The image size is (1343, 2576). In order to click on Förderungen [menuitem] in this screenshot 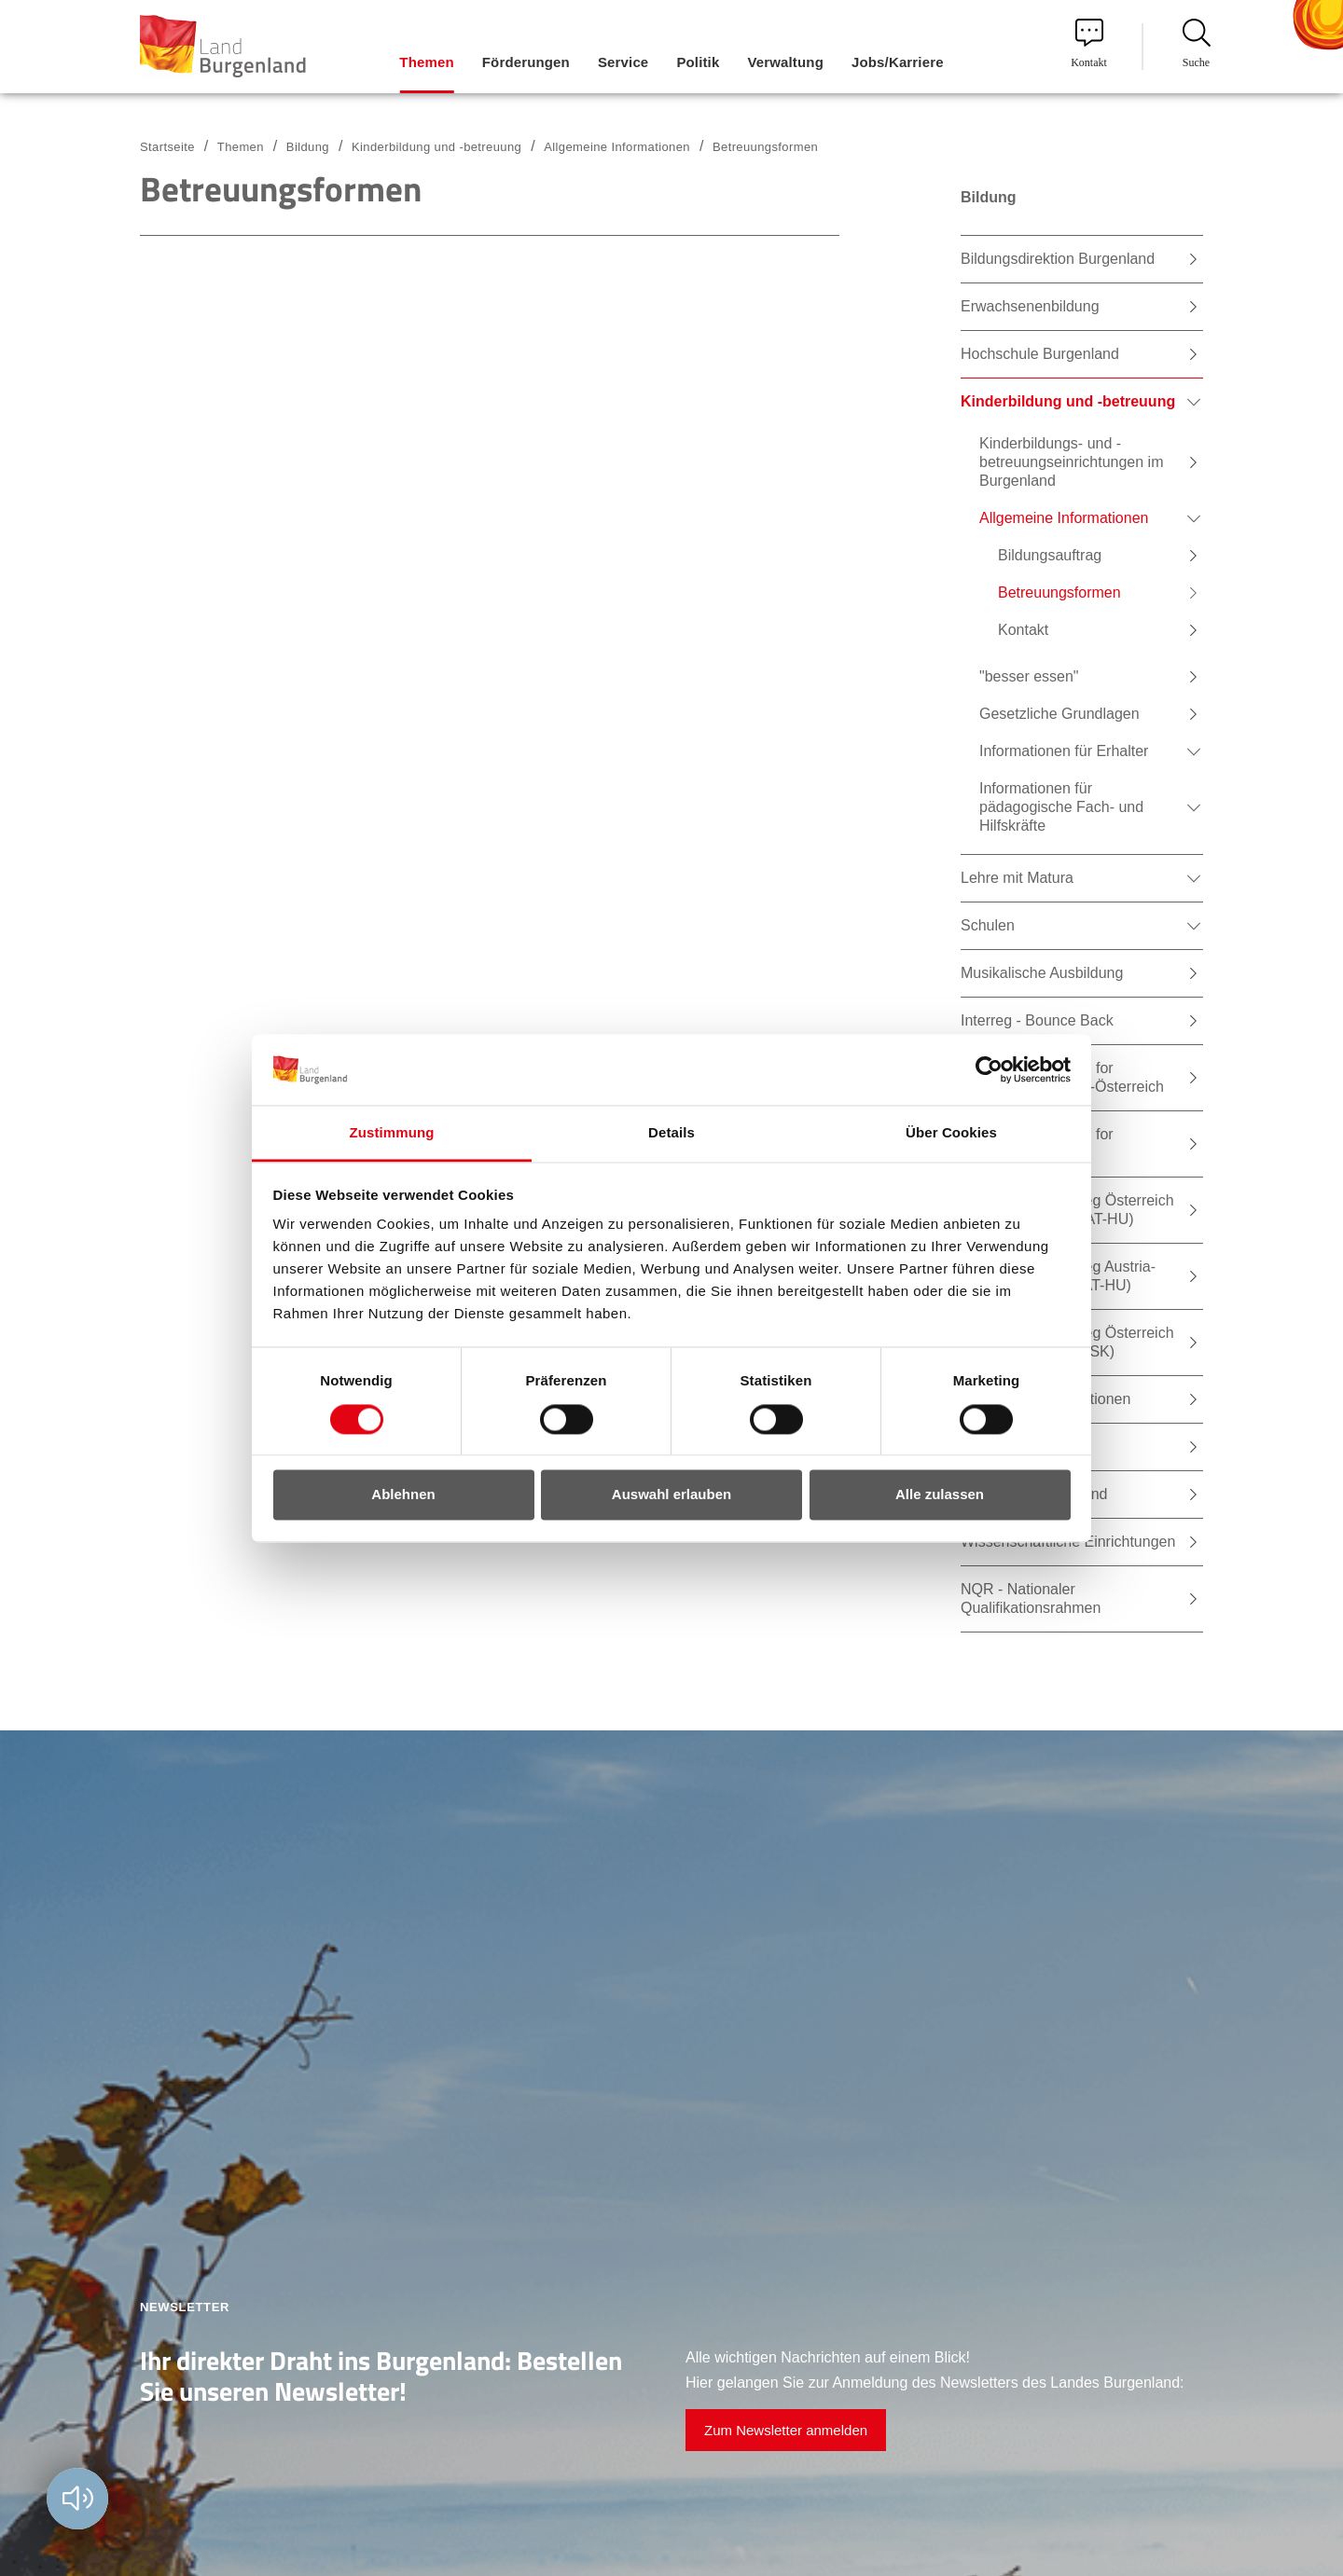, I will do `click(526, 62)`.